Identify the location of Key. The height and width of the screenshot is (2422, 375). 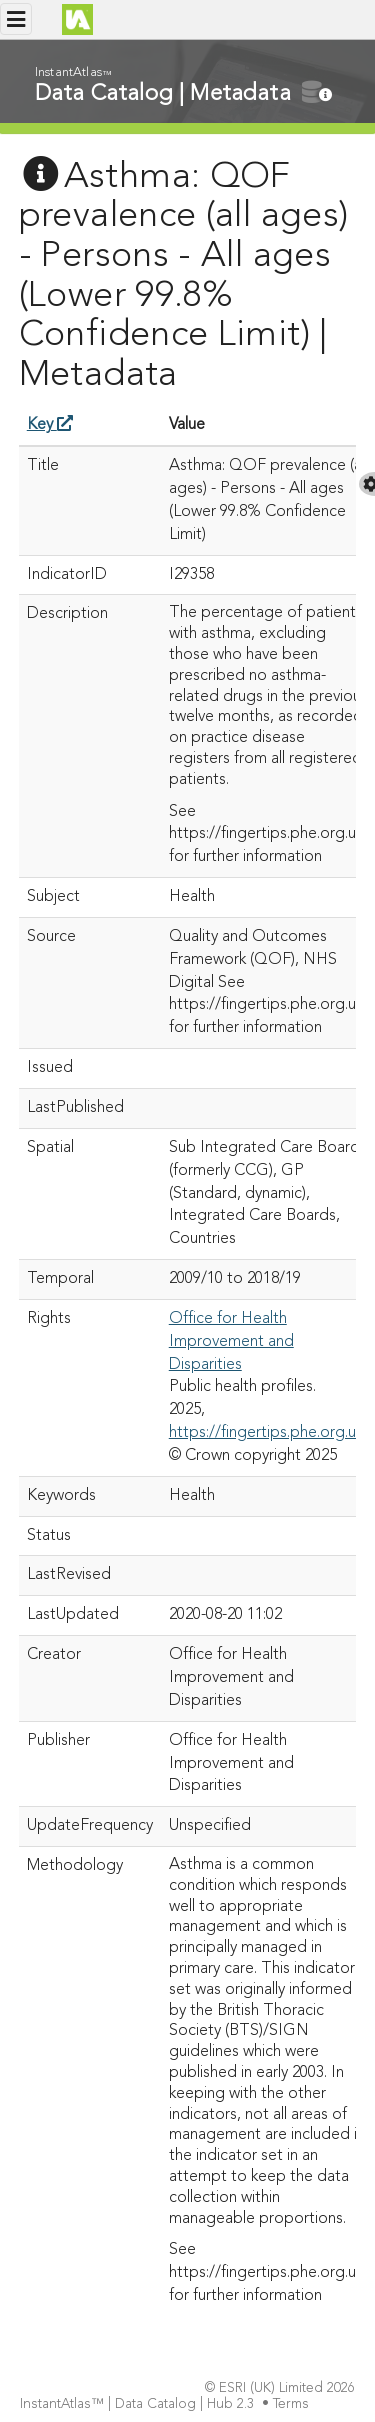
(50, 425).